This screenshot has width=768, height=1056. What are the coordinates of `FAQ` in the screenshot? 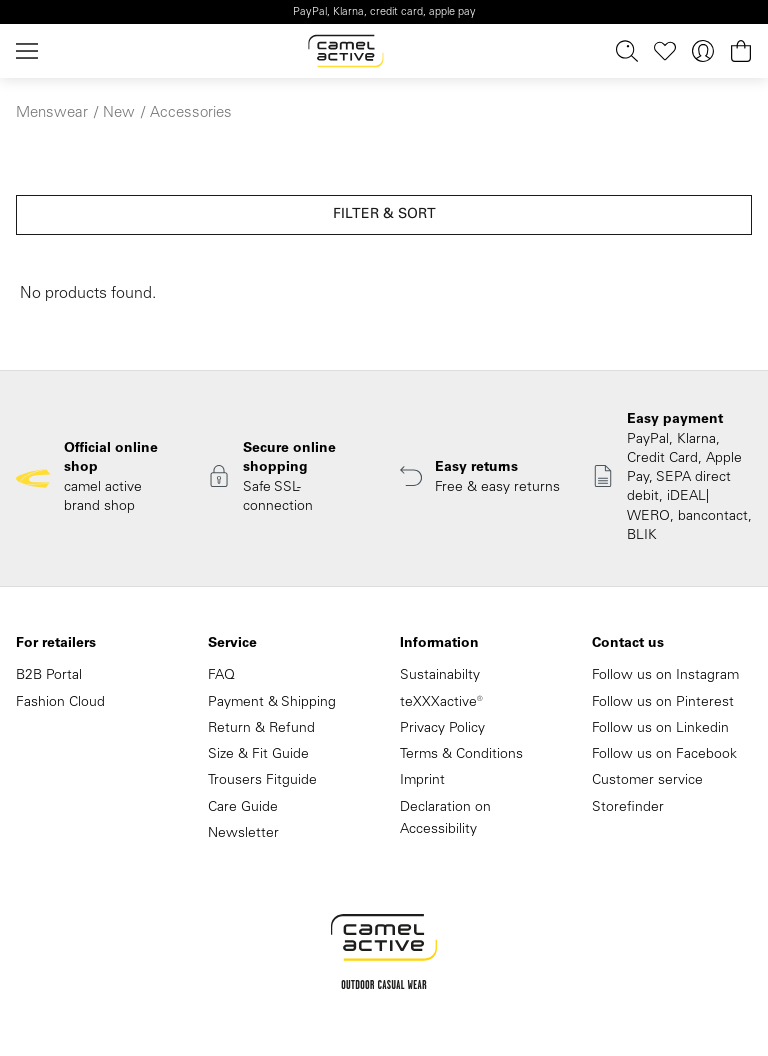 It's located at (221, 676).